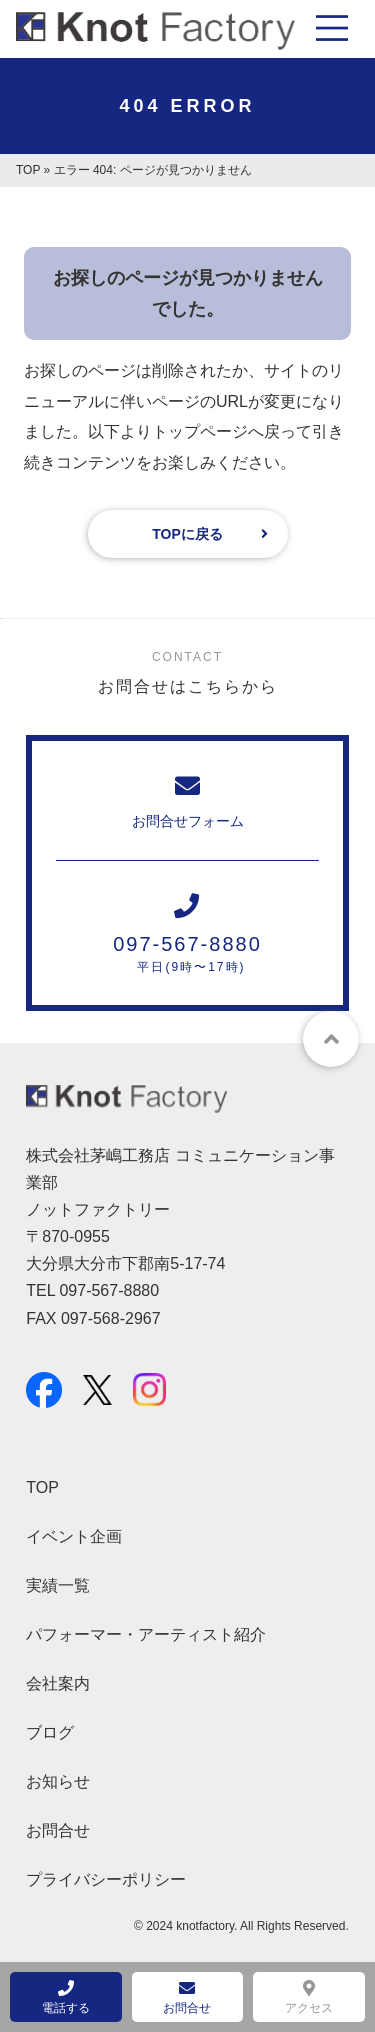 This screenshot has width=375, height=2032. Describe the element at coordinates (50, 1732) in the screenshot. I see `ブログ` at that location.